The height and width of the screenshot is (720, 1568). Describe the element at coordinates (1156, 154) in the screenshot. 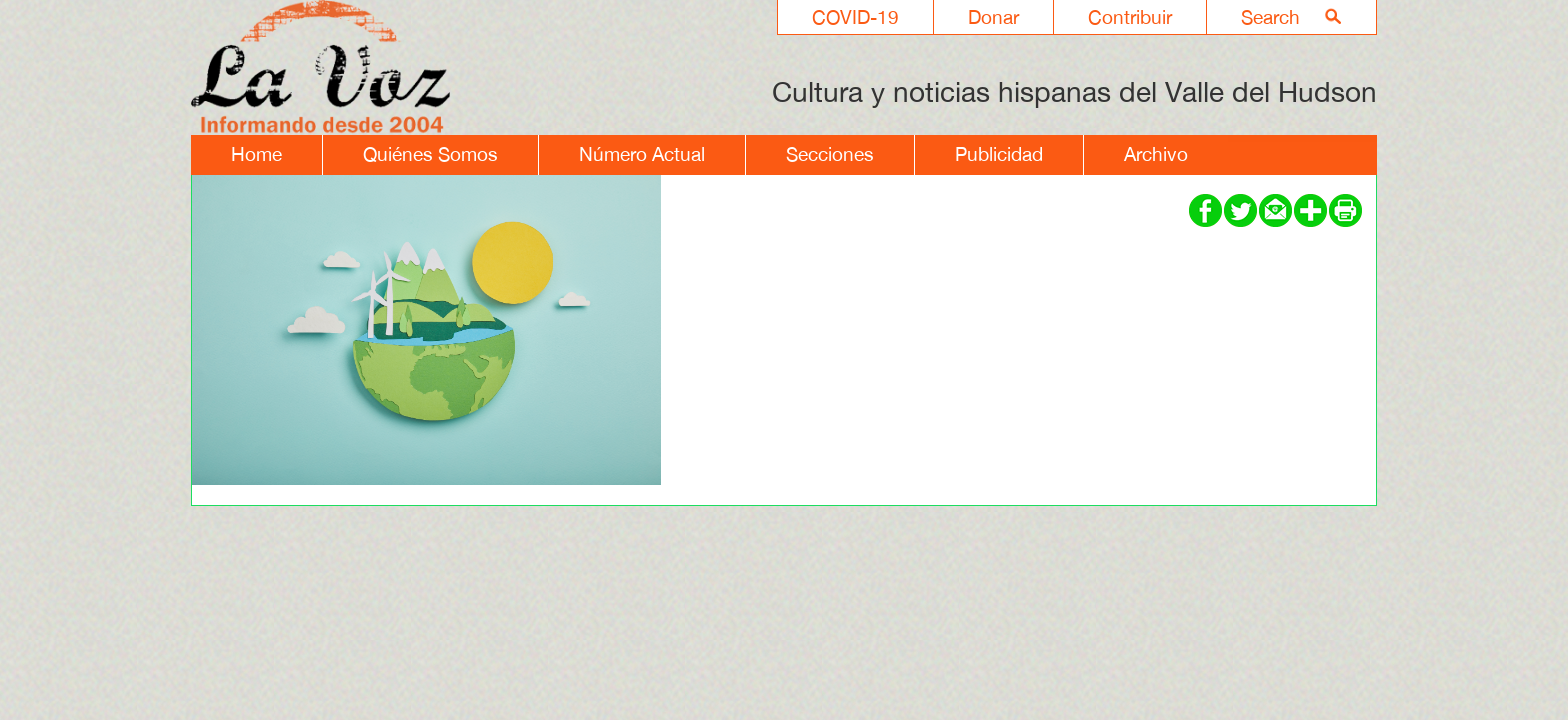

I see `Archivo` at that location.